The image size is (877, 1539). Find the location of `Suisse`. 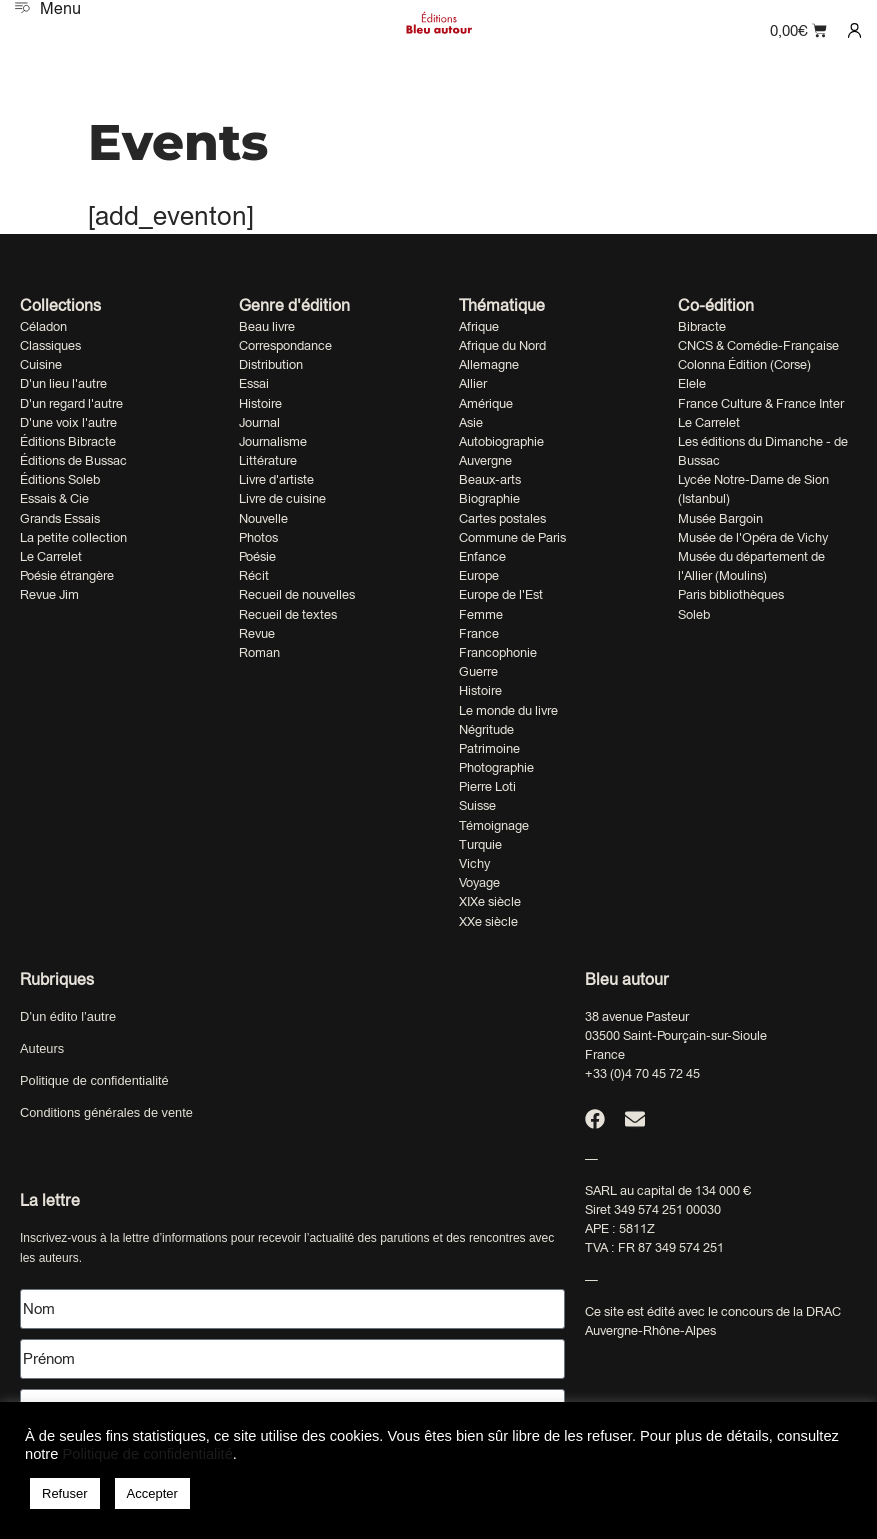

Suisse is located at coordinates (477, 805).